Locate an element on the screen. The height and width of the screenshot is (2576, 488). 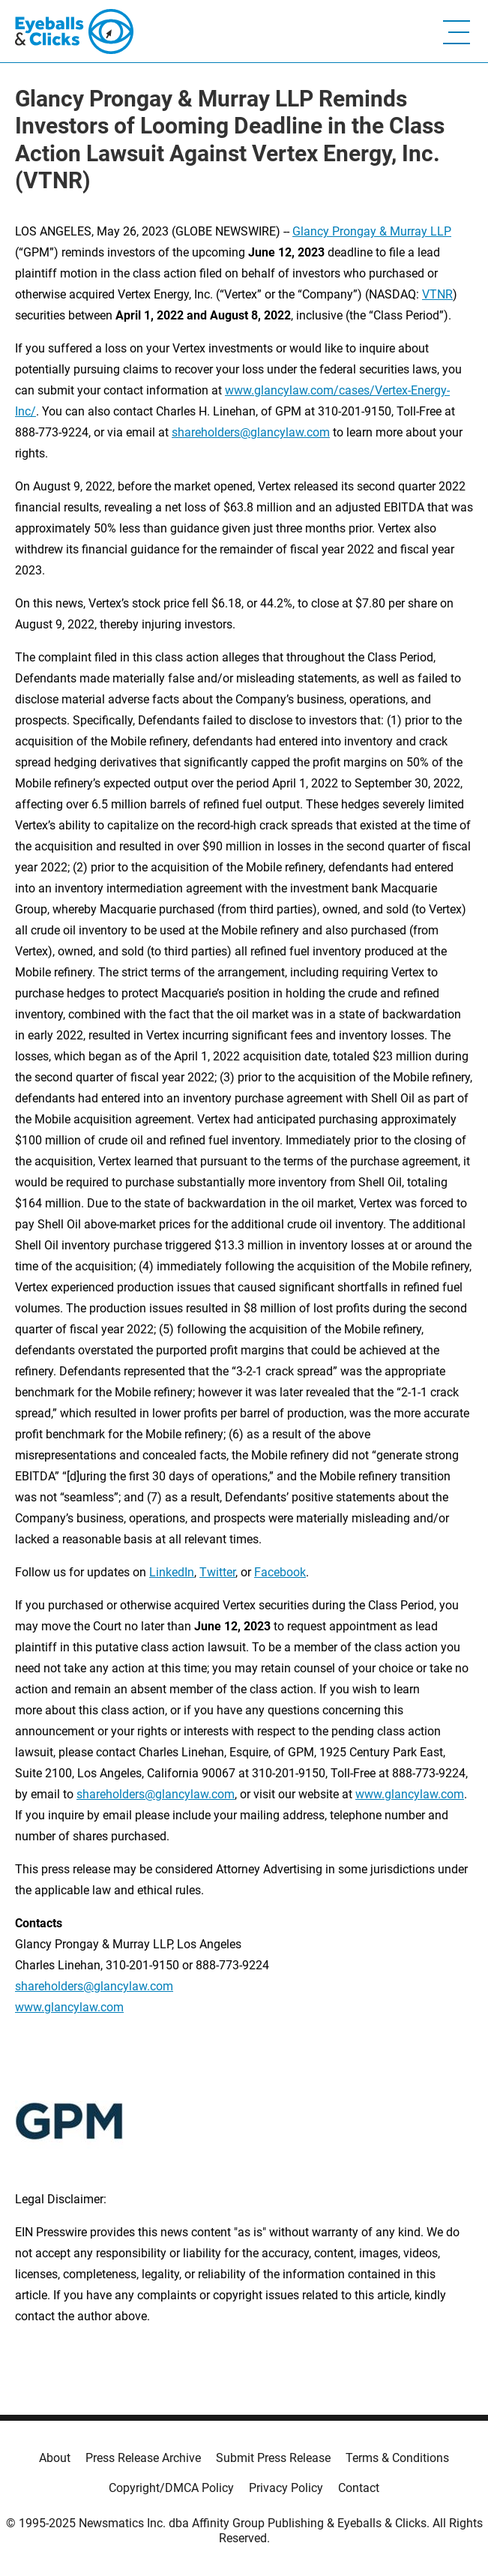
Press Release Archive is located at coordinates (143, 2458).